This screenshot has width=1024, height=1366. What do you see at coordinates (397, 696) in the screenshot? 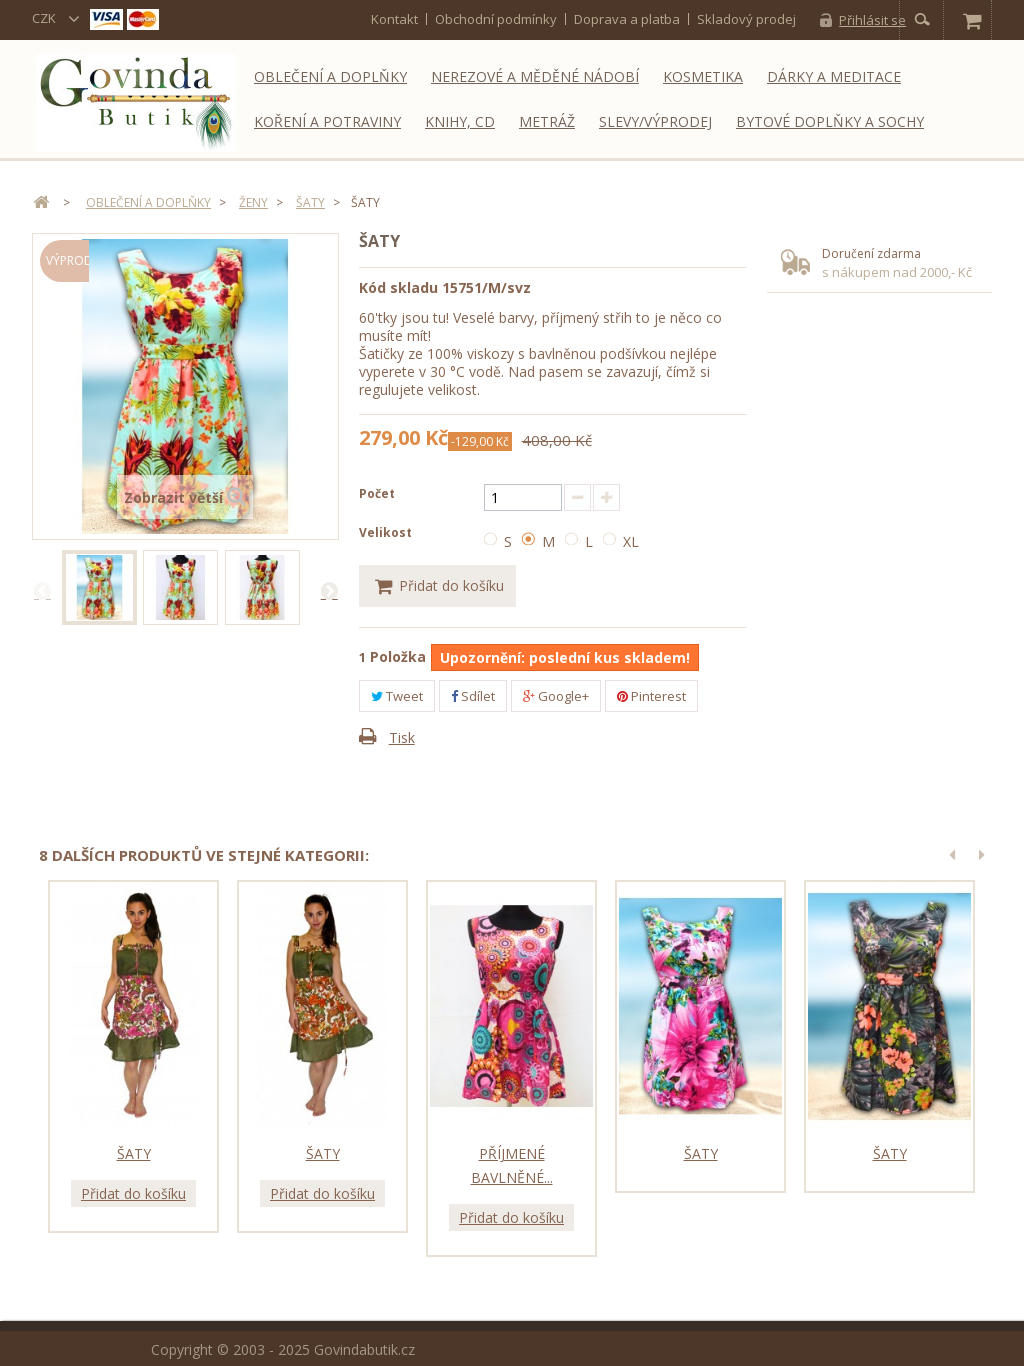
I see `Tweet` at bounding box center [397, 696].